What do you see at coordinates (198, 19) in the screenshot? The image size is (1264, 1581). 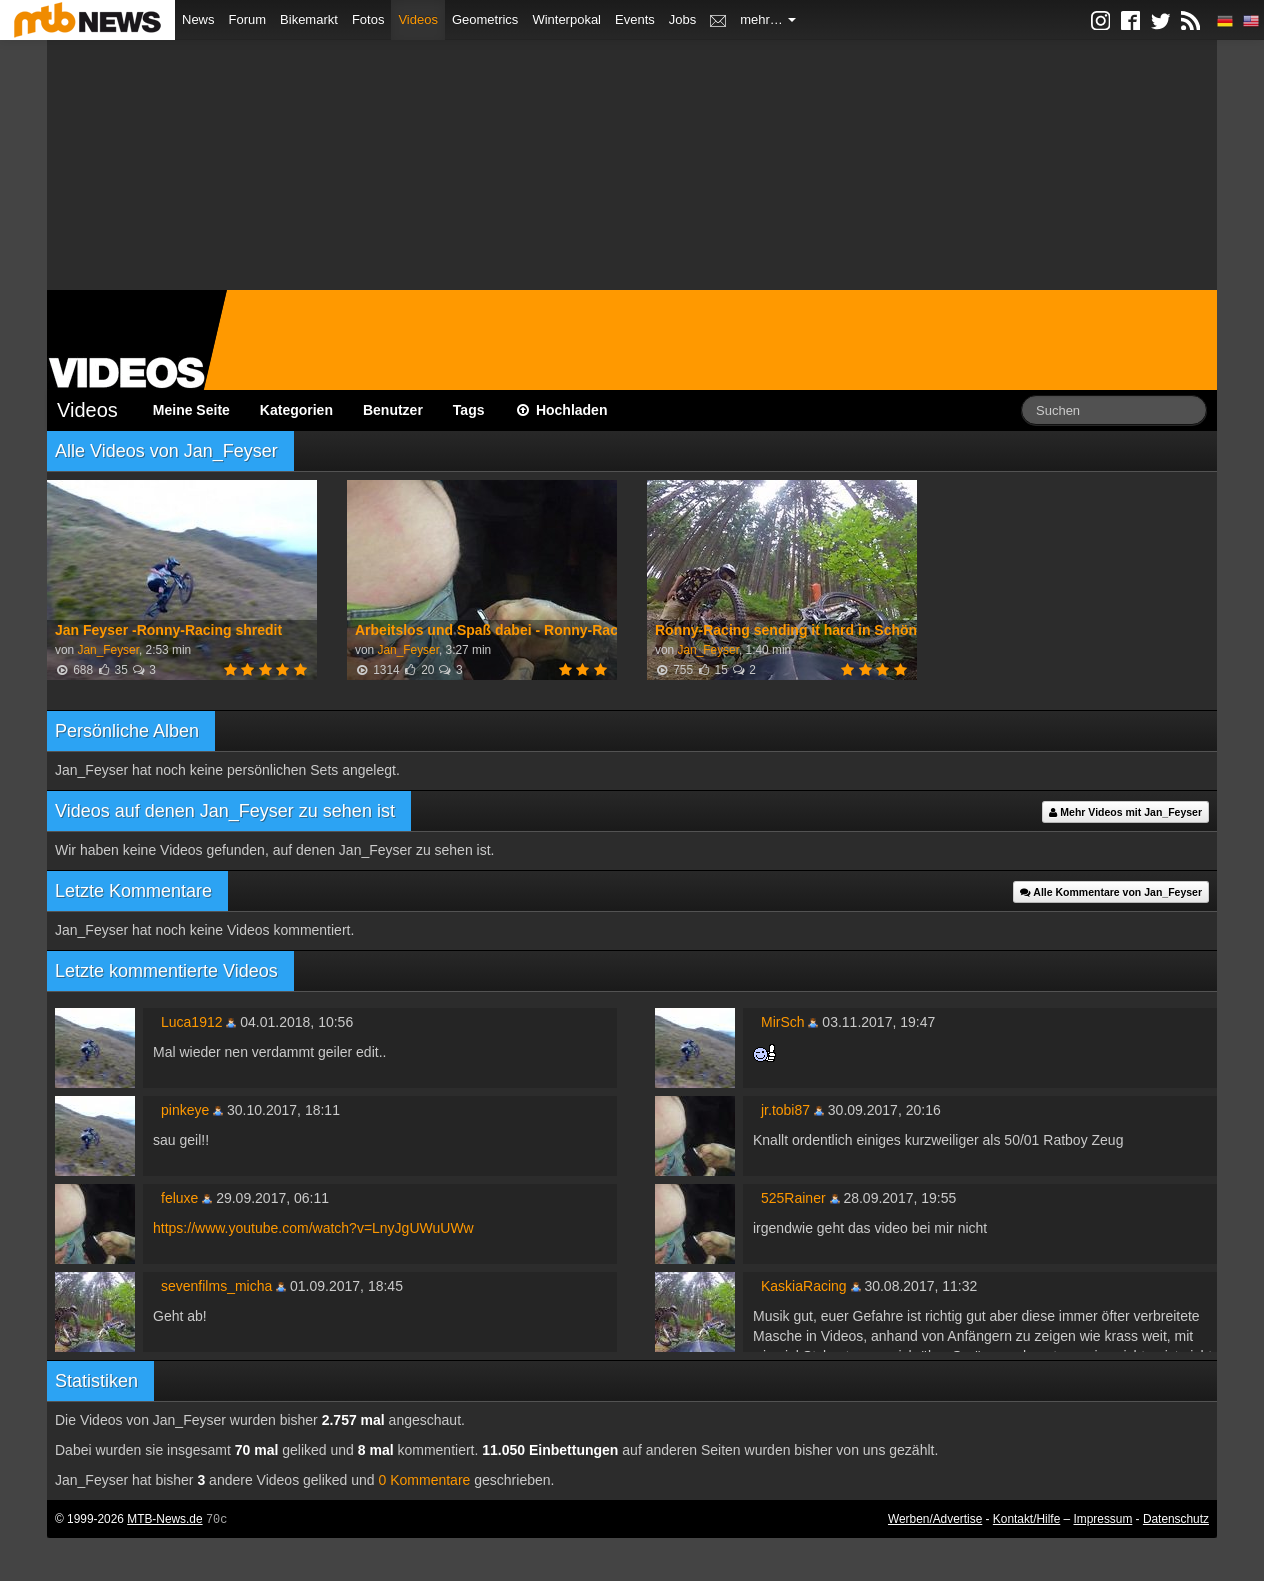 I see `News` at bounding box center [198, 19].